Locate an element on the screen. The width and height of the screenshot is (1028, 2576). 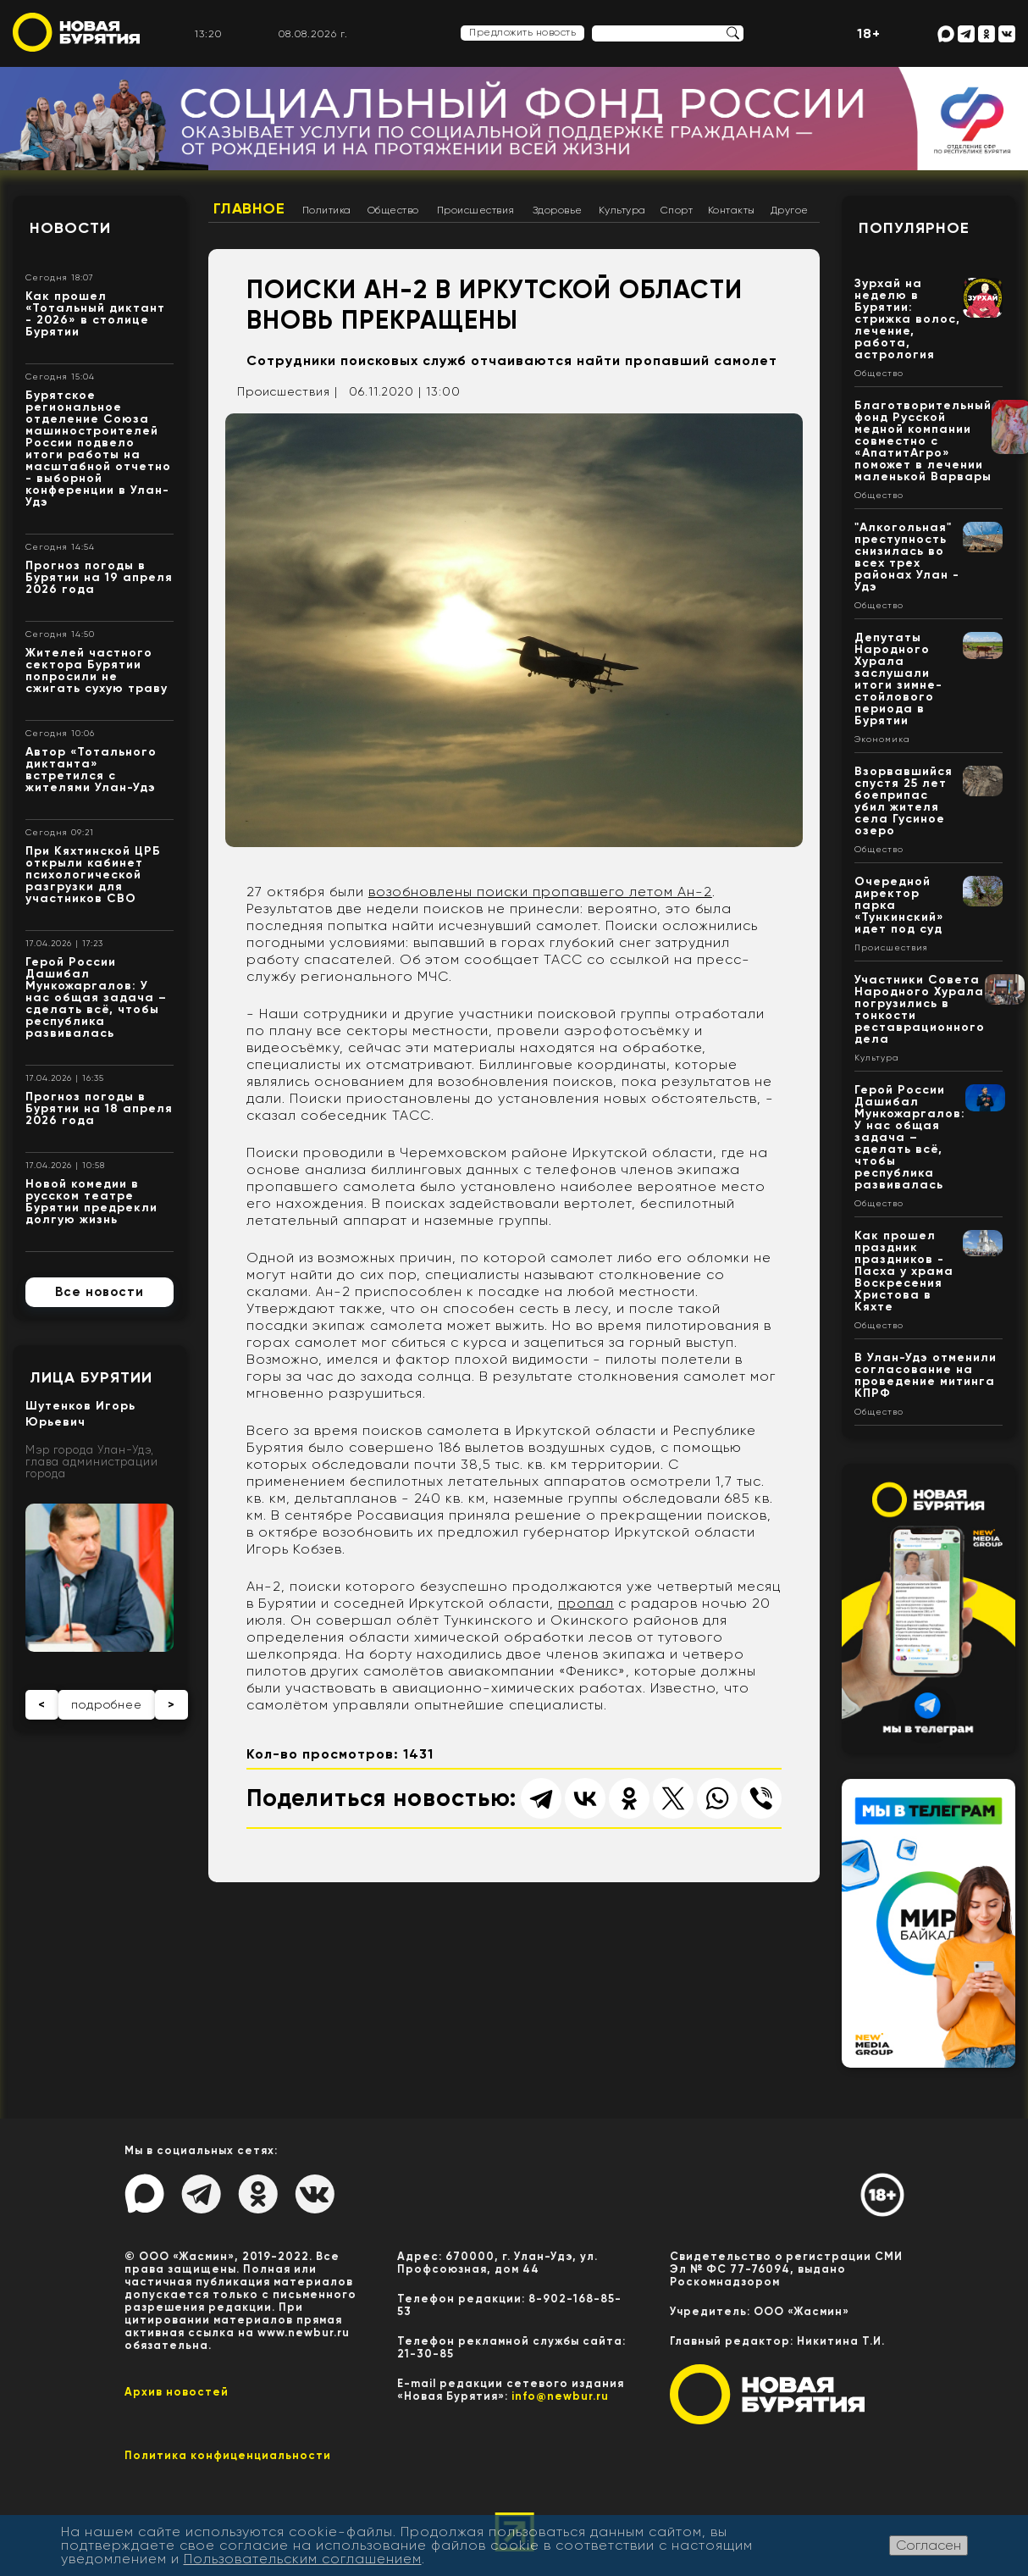
Прогноз погоды в Бурятии на 19 апреля 2026 года is located at coordinates (99, 577).